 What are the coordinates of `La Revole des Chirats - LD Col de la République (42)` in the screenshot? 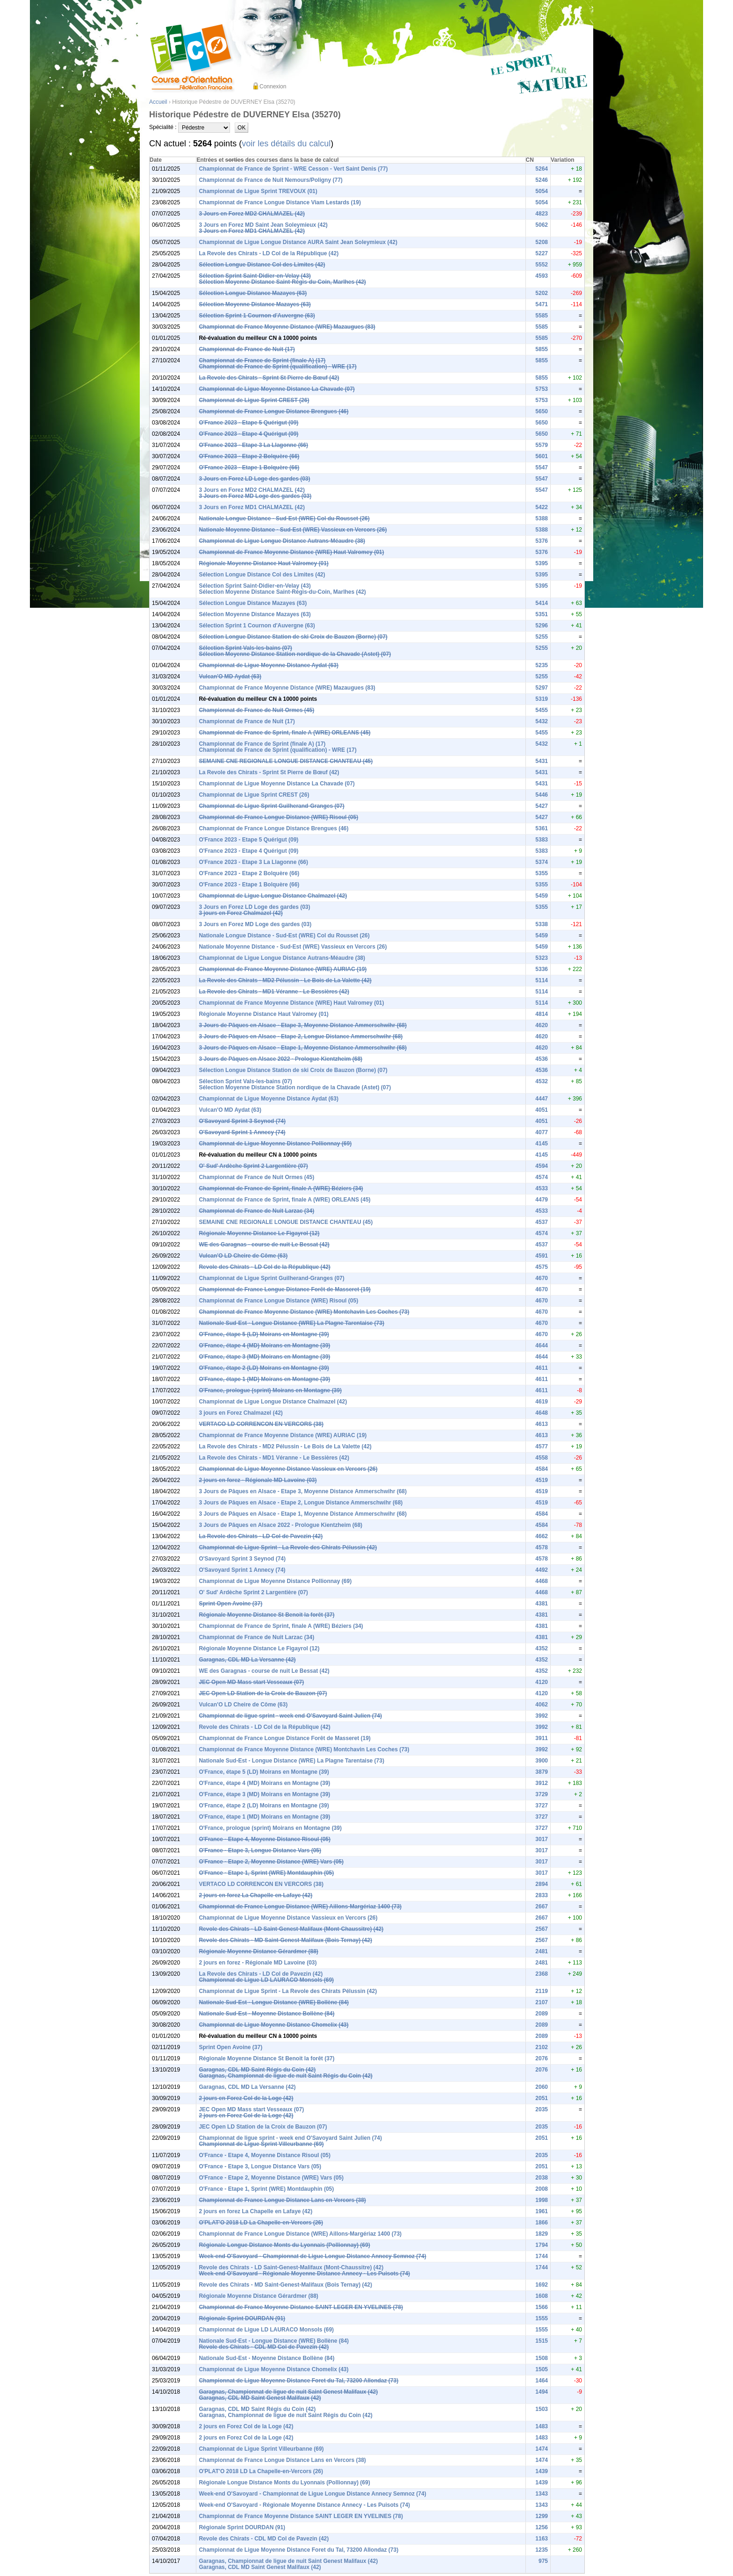 It's located at (268, 253).